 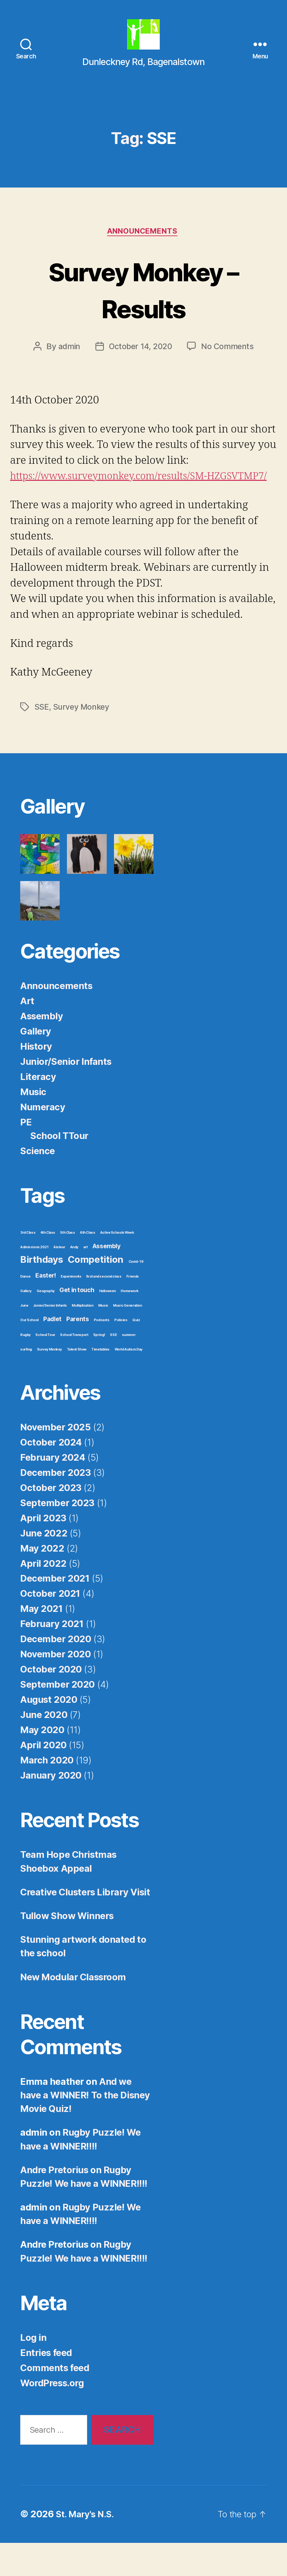 What do you see at coordinates (36, 1078) in the screenshot?
I see `History` at bounding box center [36, 1078].